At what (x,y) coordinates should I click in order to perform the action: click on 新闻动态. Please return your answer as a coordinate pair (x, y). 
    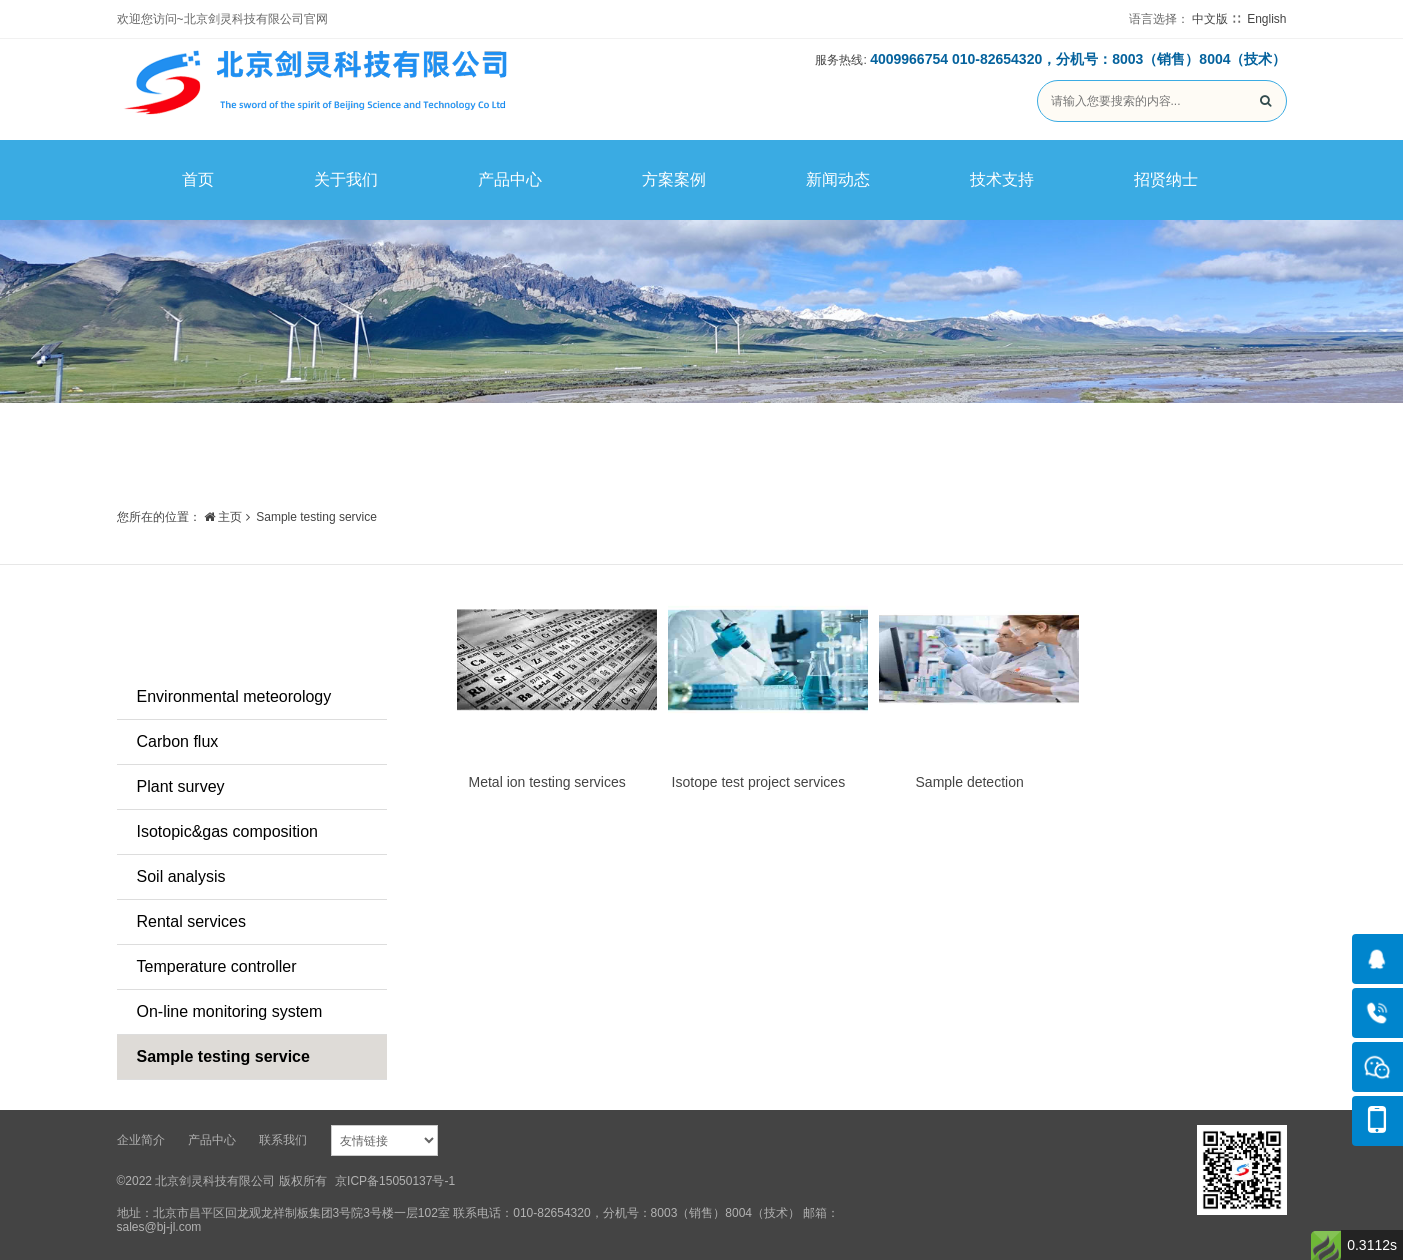
    Looking at the image, I should click on (838, 179).